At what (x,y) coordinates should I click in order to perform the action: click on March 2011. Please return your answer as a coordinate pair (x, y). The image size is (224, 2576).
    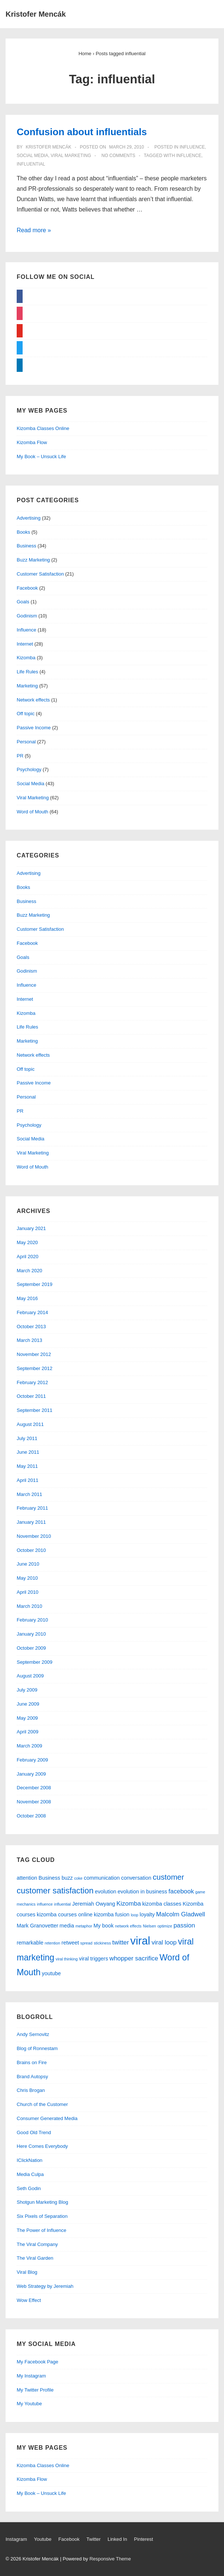
    Looking at the image, I should click on (29, 1494).